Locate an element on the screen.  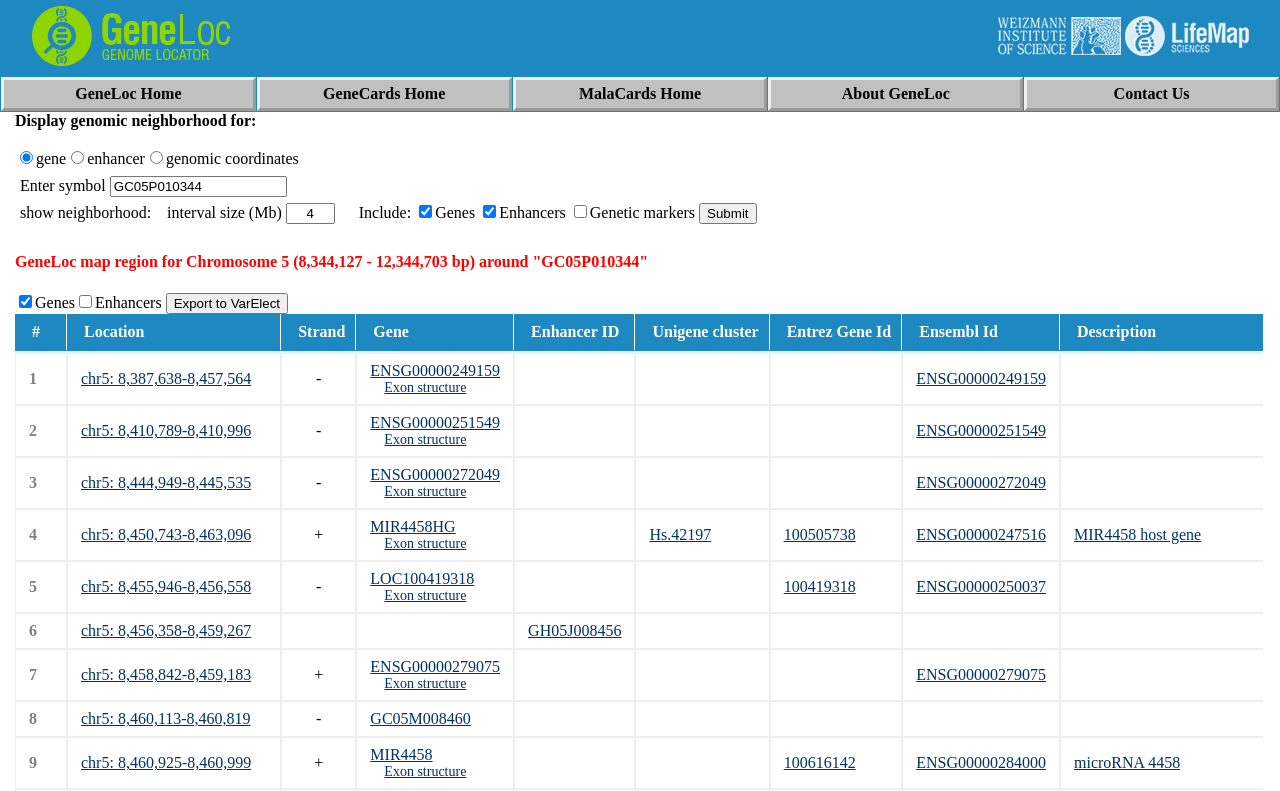
MIR4458 is located at coordinates (401, 754).